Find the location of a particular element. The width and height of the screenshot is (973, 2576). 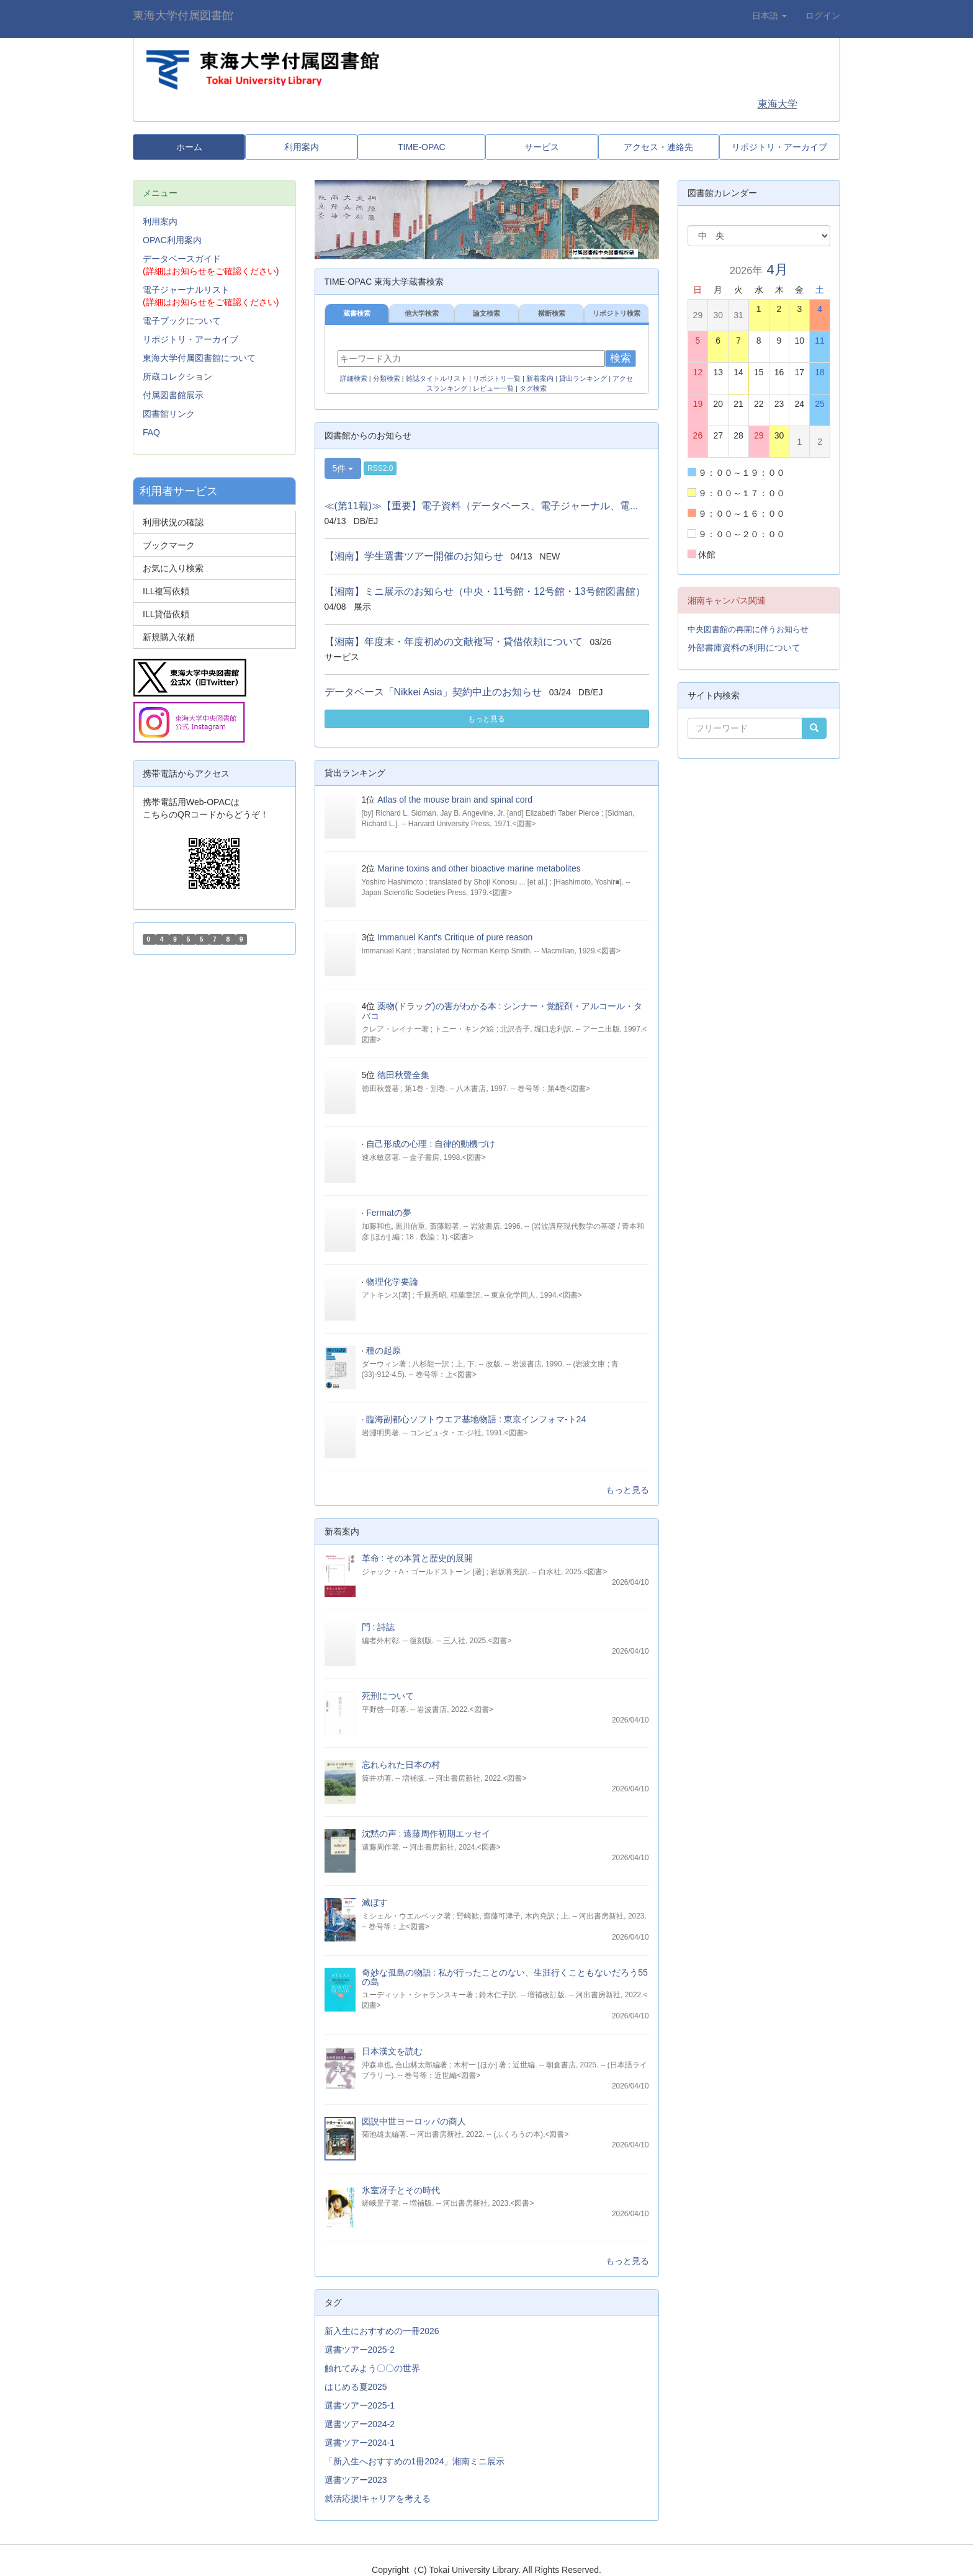

臨海副都心ソフトウエア基地物語 : 東京インフォマ-ト24 is located at coordinates (476, 1419).